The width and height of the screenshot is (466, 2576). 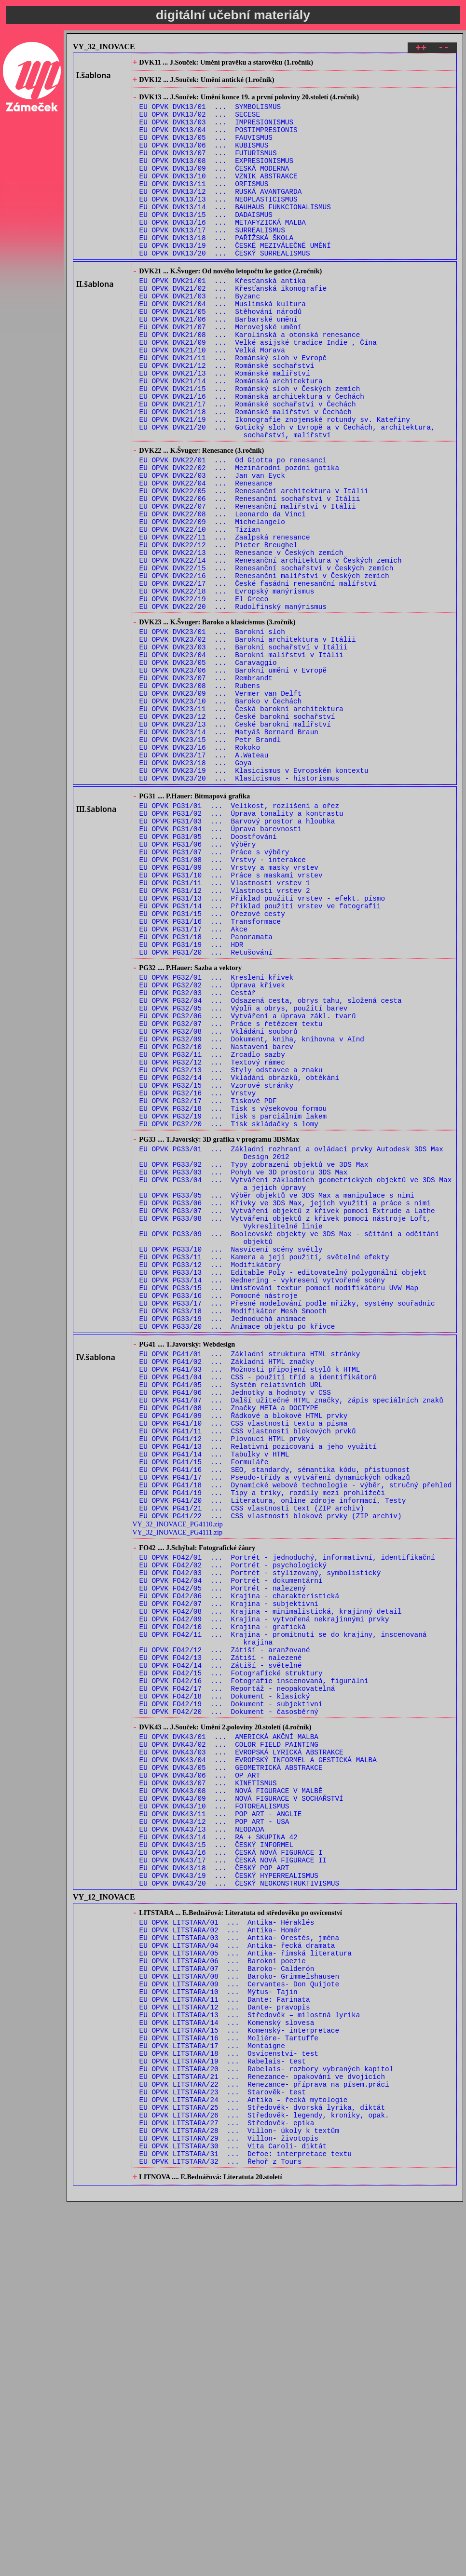 I want to click on EU OPVK DVK22/11 ... Zaalpská renesance, so click(x=224, y=621).